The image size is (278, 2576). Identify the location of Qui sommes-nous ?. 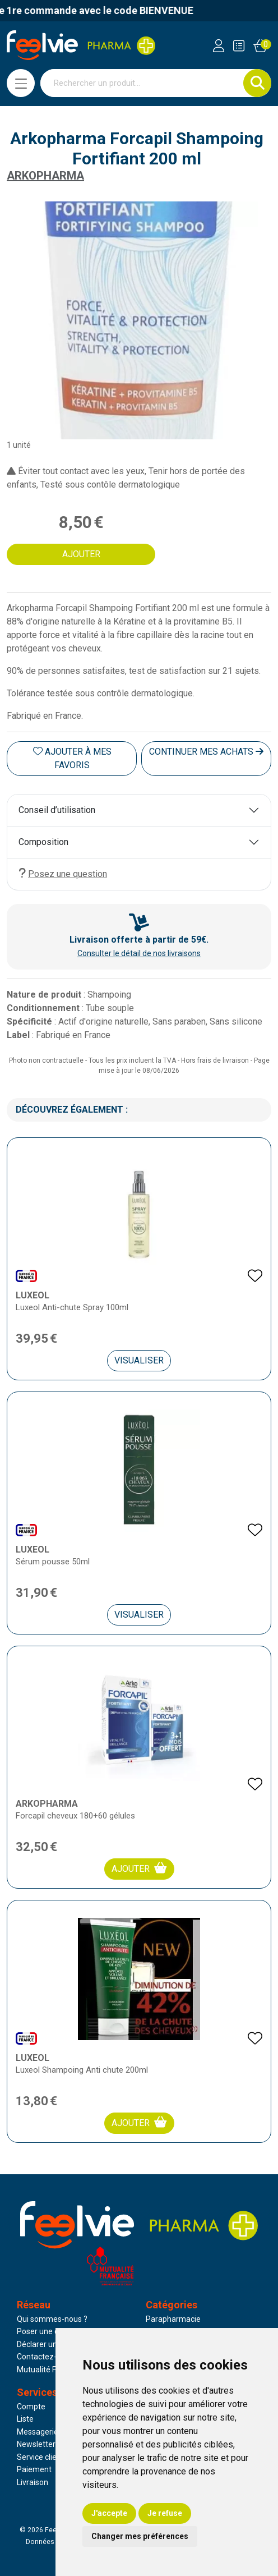
(52, 2319).